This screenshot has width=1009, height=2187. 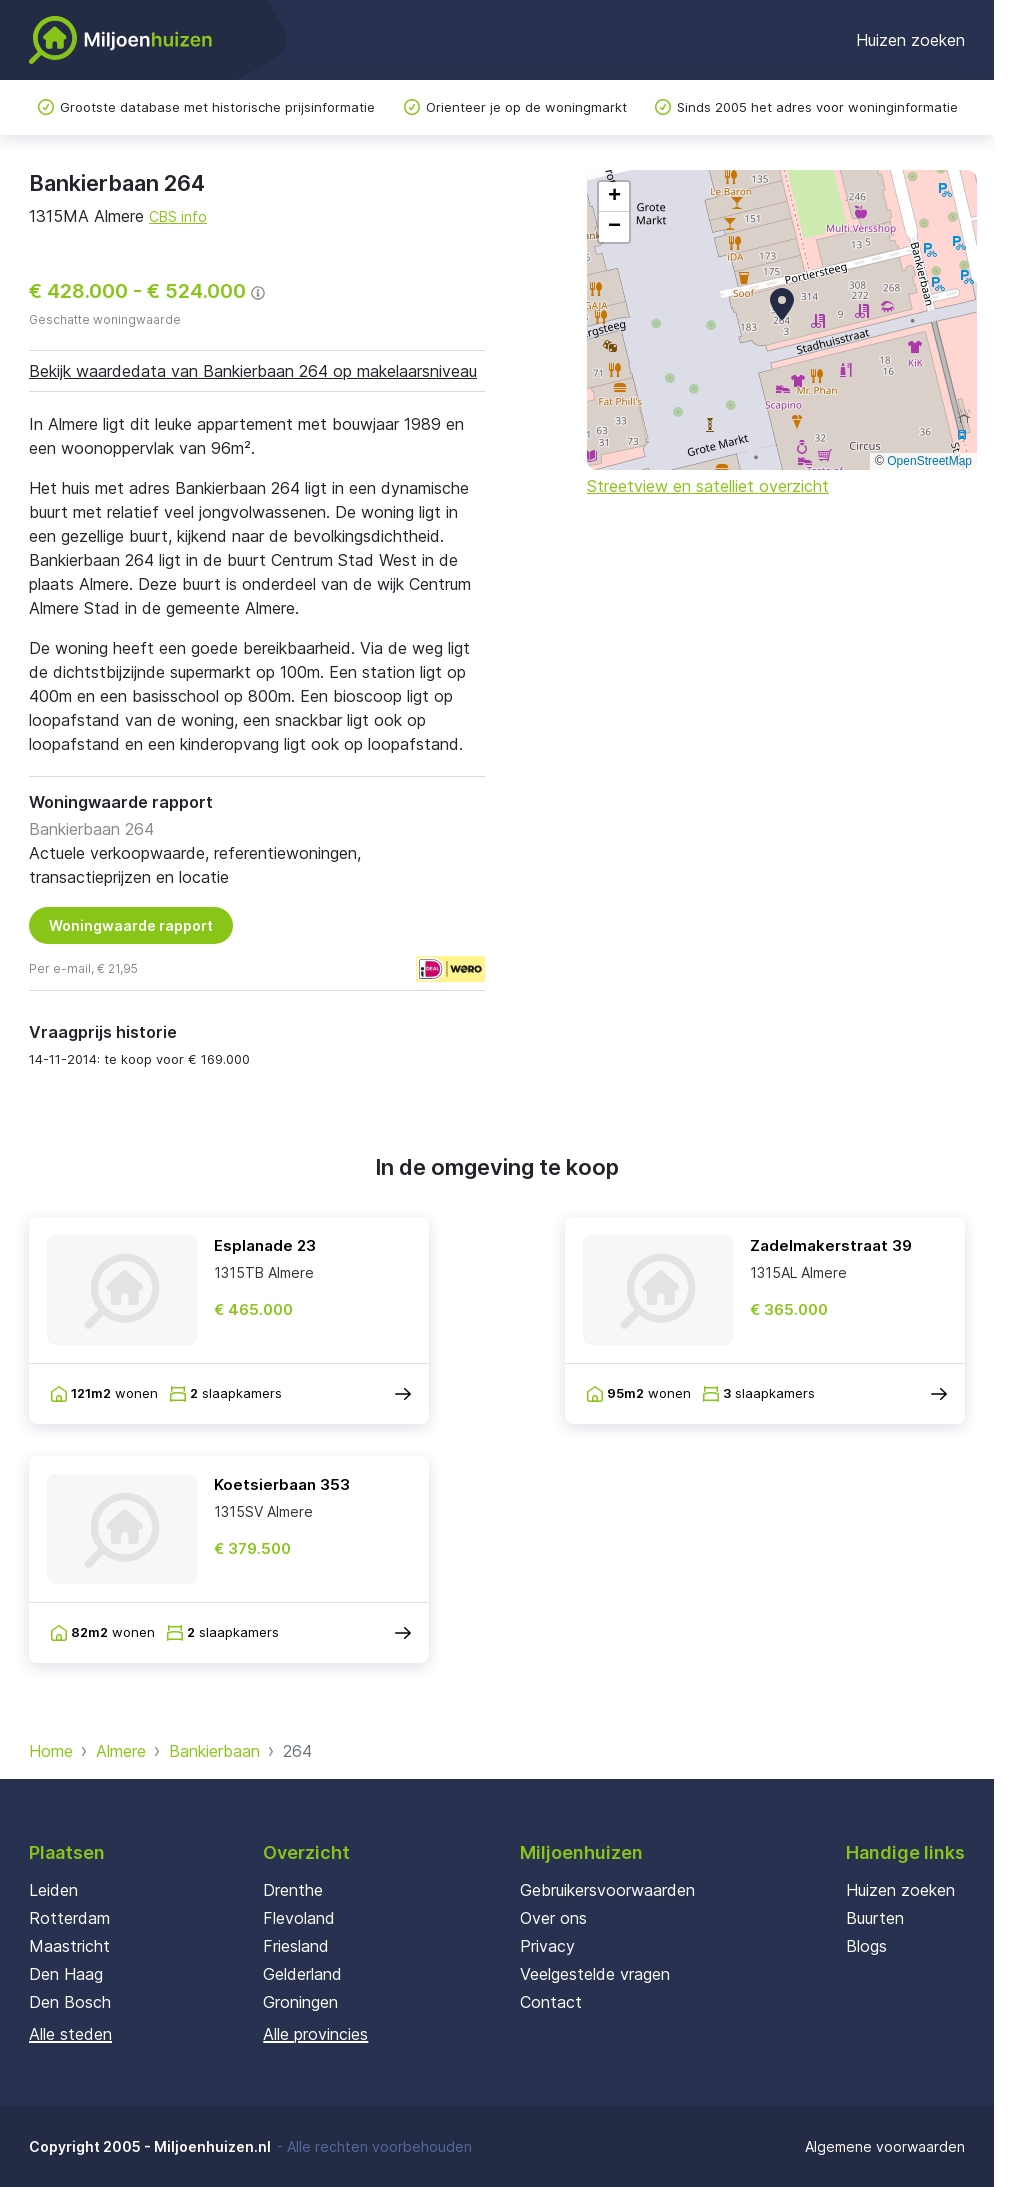 I want to click on Contact, so click(x=551, y=2002).